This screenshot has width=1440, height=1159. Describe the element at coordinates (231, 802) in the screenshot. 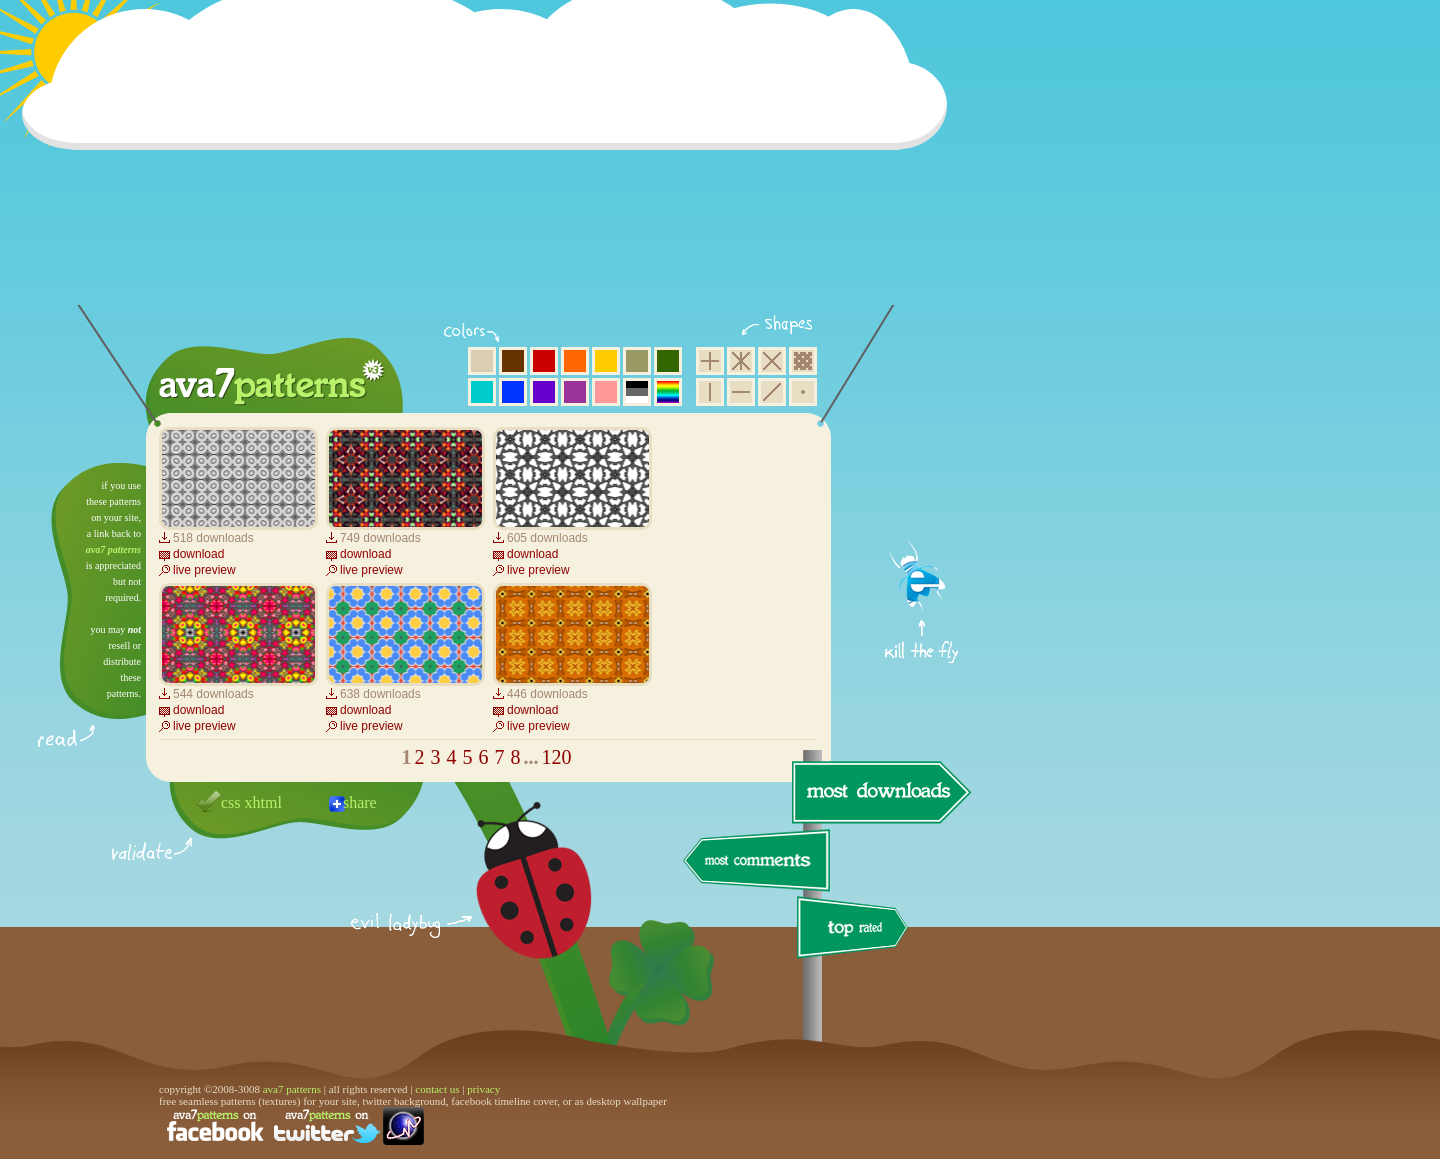

I see `css` at that location.